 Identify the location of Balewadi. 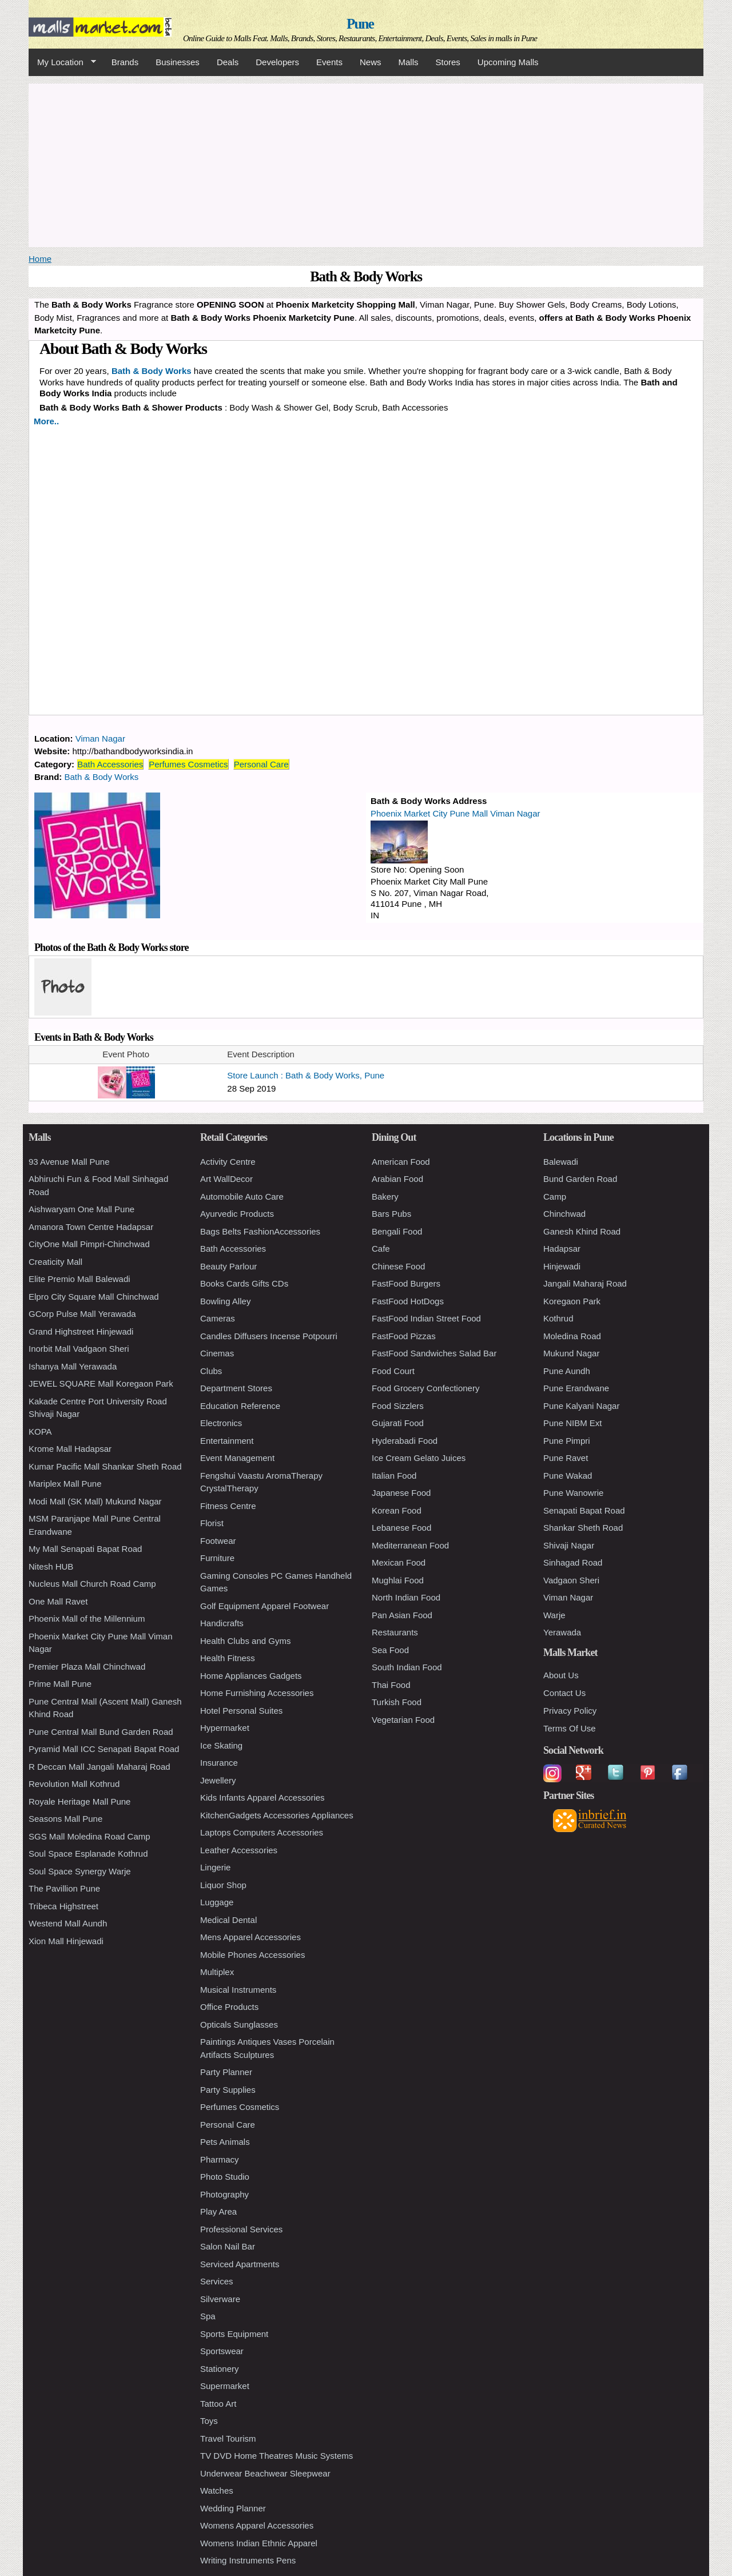
(560, 1161).